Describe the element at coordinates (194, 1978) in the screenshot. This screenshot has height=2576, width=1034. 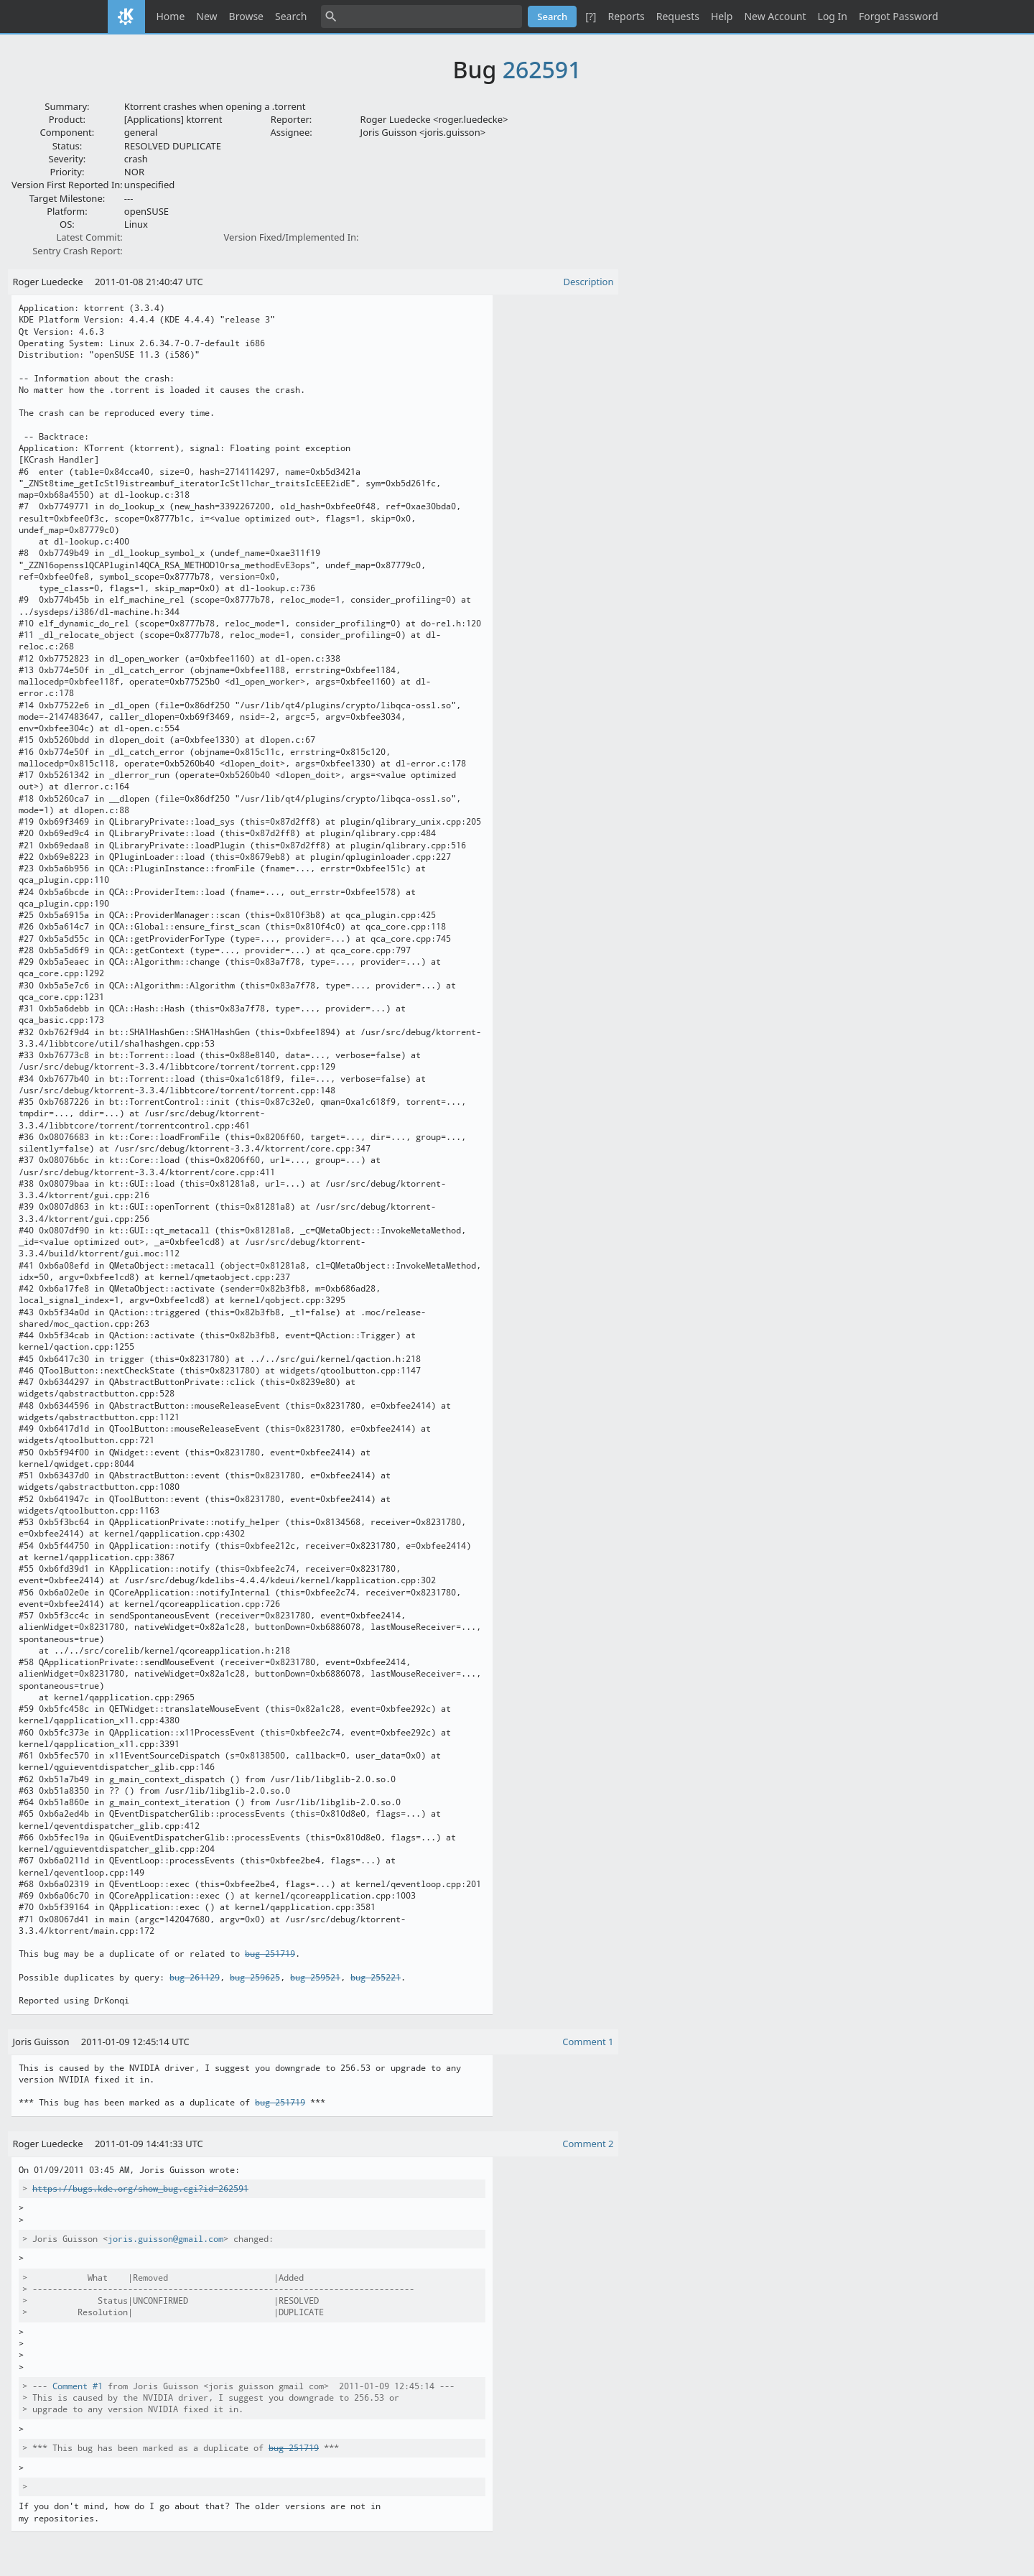
I see `bug 261129` at that location.